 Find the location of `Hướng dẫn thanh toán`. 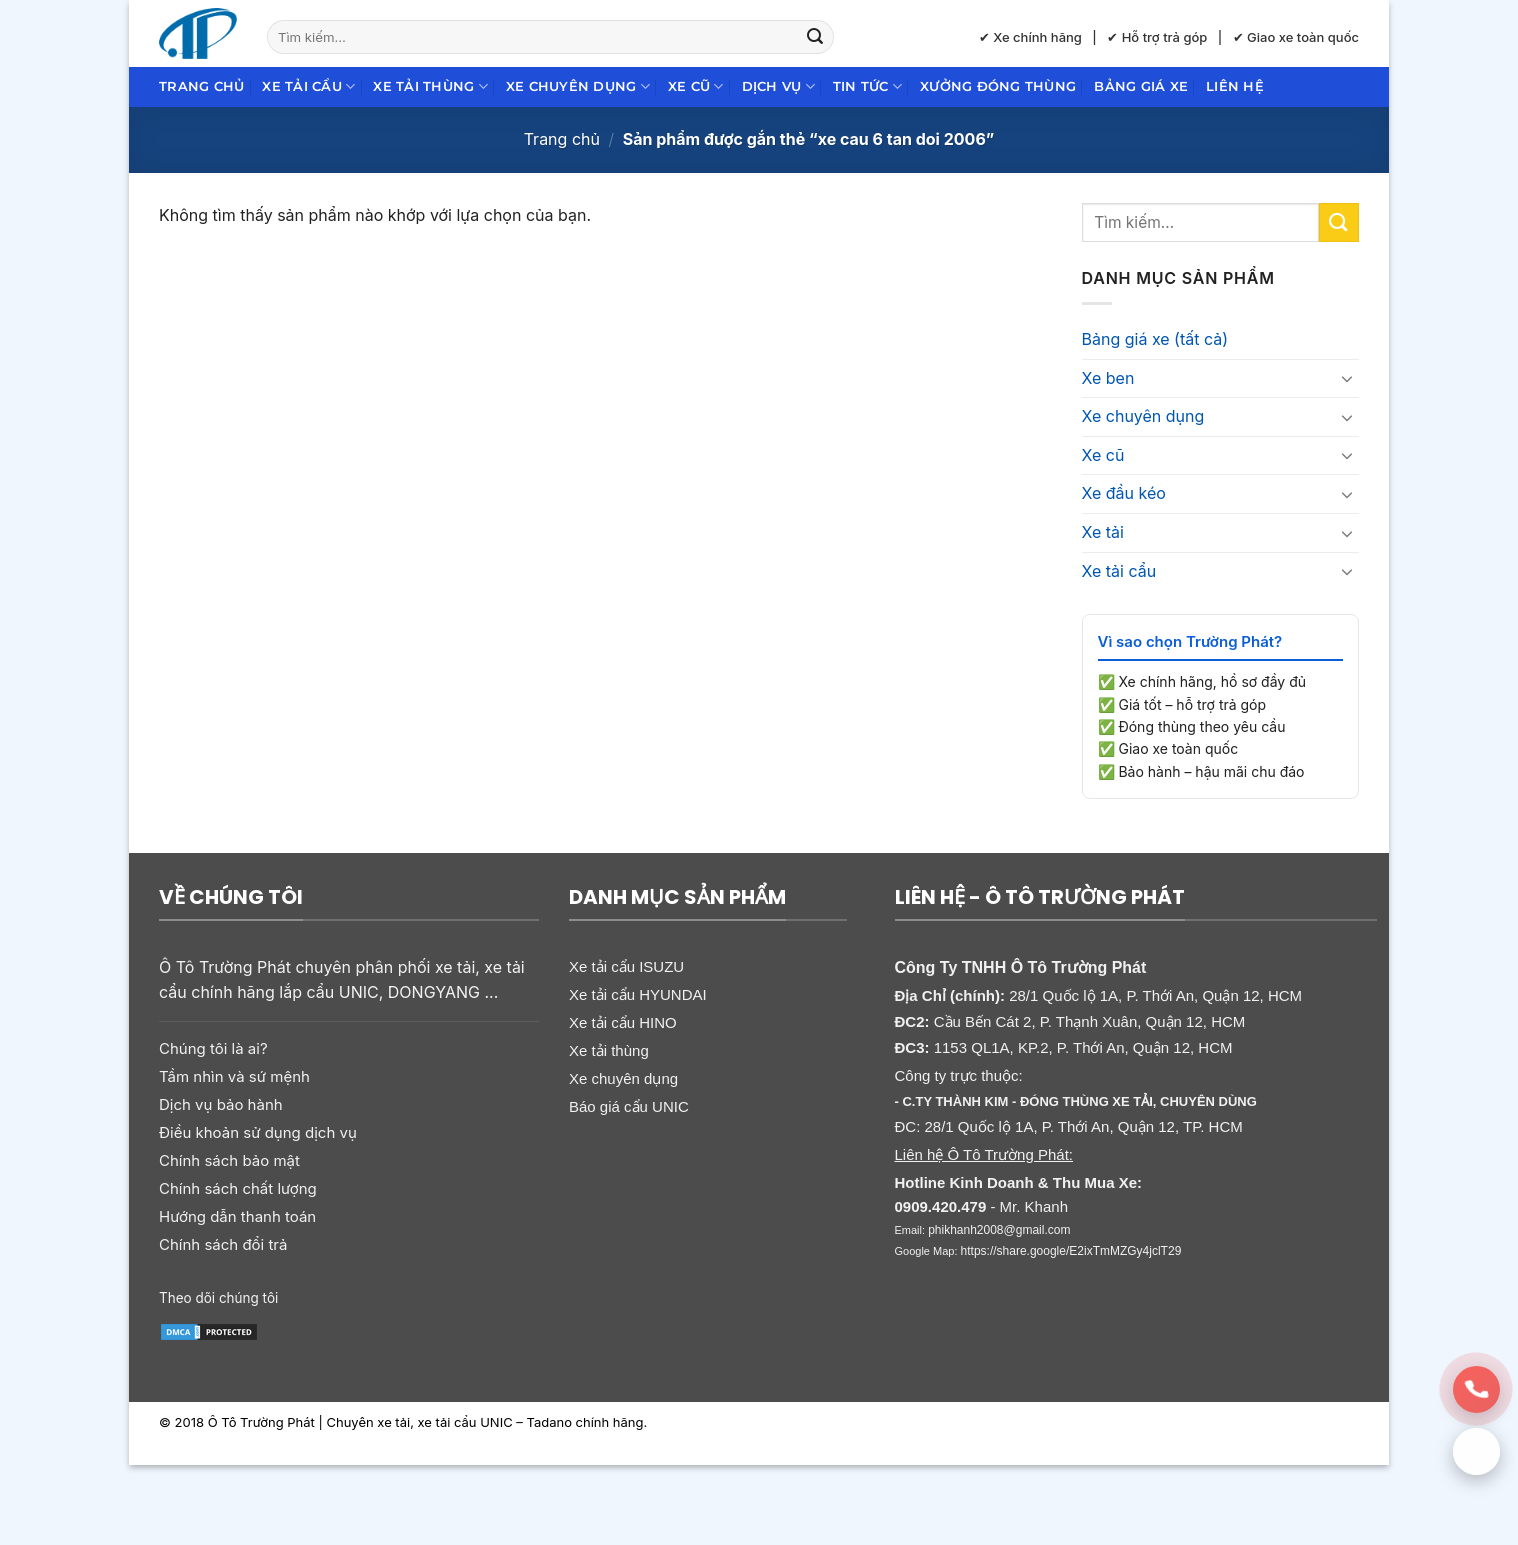

Hướng dẫn thanh toán is located at coordinates (237, 1216).